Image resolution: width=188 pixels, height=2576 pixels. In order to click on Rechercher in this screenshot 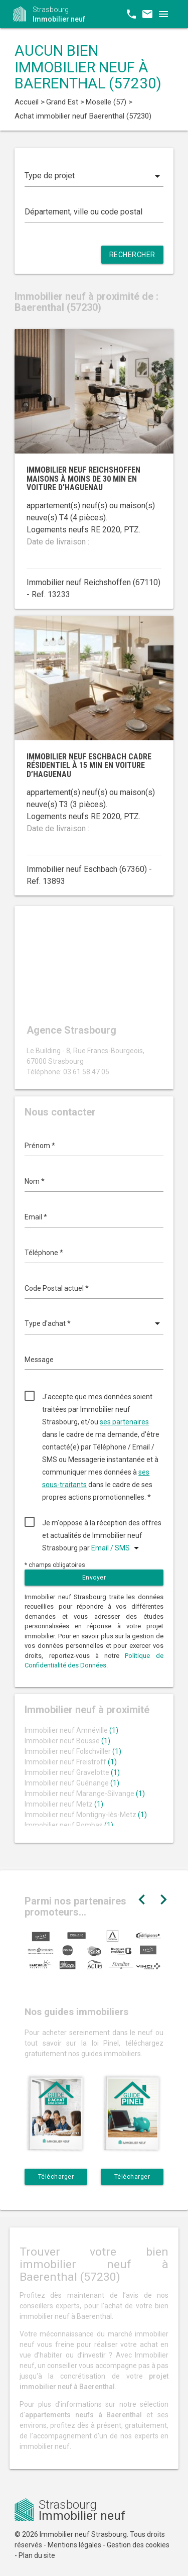, I will do `click(132, 255)`.